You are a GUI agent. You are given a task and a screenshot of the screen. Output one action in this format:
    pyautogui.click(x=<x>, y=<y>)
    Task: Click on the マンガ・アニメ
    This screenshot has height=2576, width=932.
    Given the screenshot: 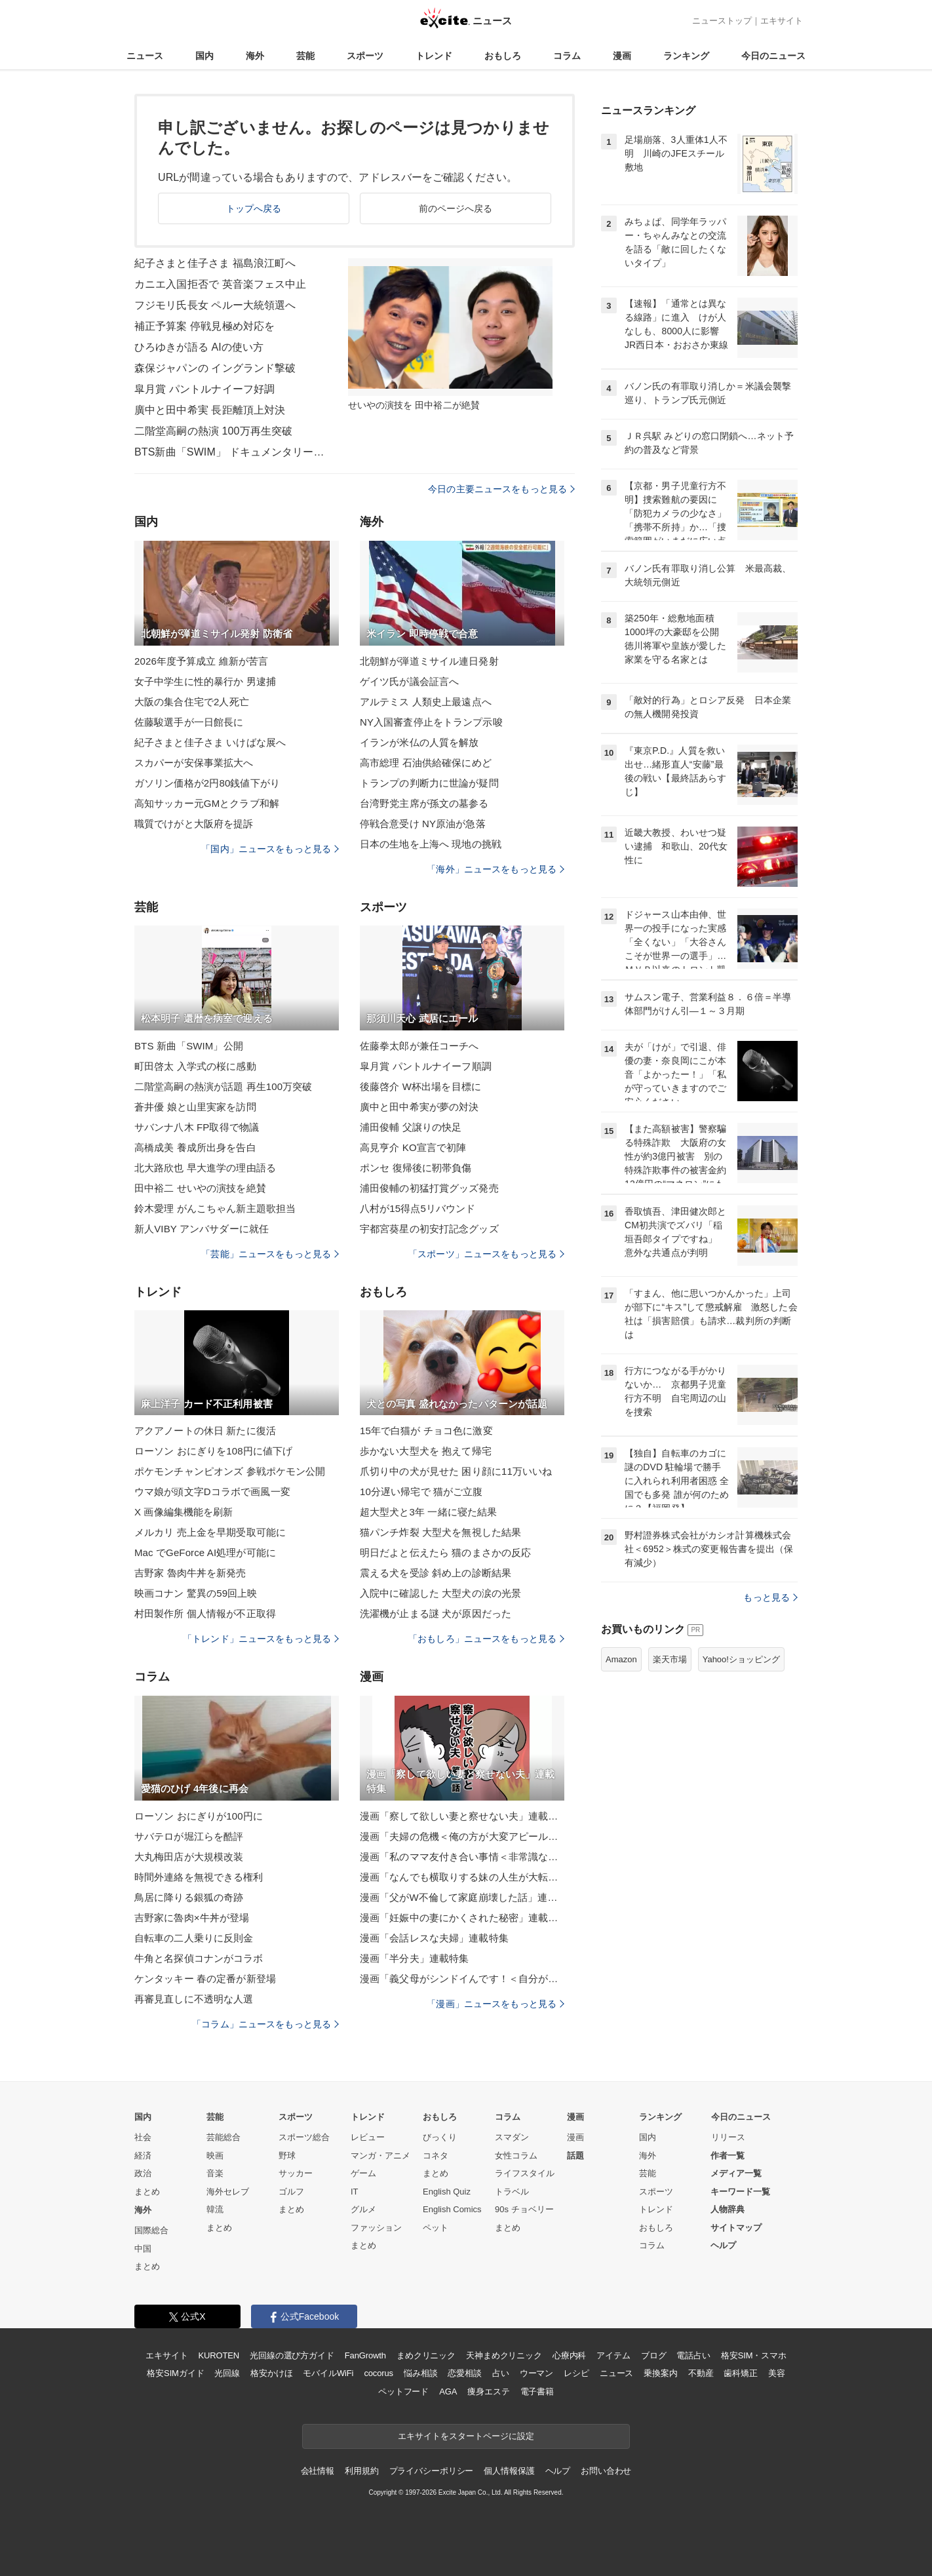 What is the action you would take?
    pyautogui.click(x=380, y=2155)
    